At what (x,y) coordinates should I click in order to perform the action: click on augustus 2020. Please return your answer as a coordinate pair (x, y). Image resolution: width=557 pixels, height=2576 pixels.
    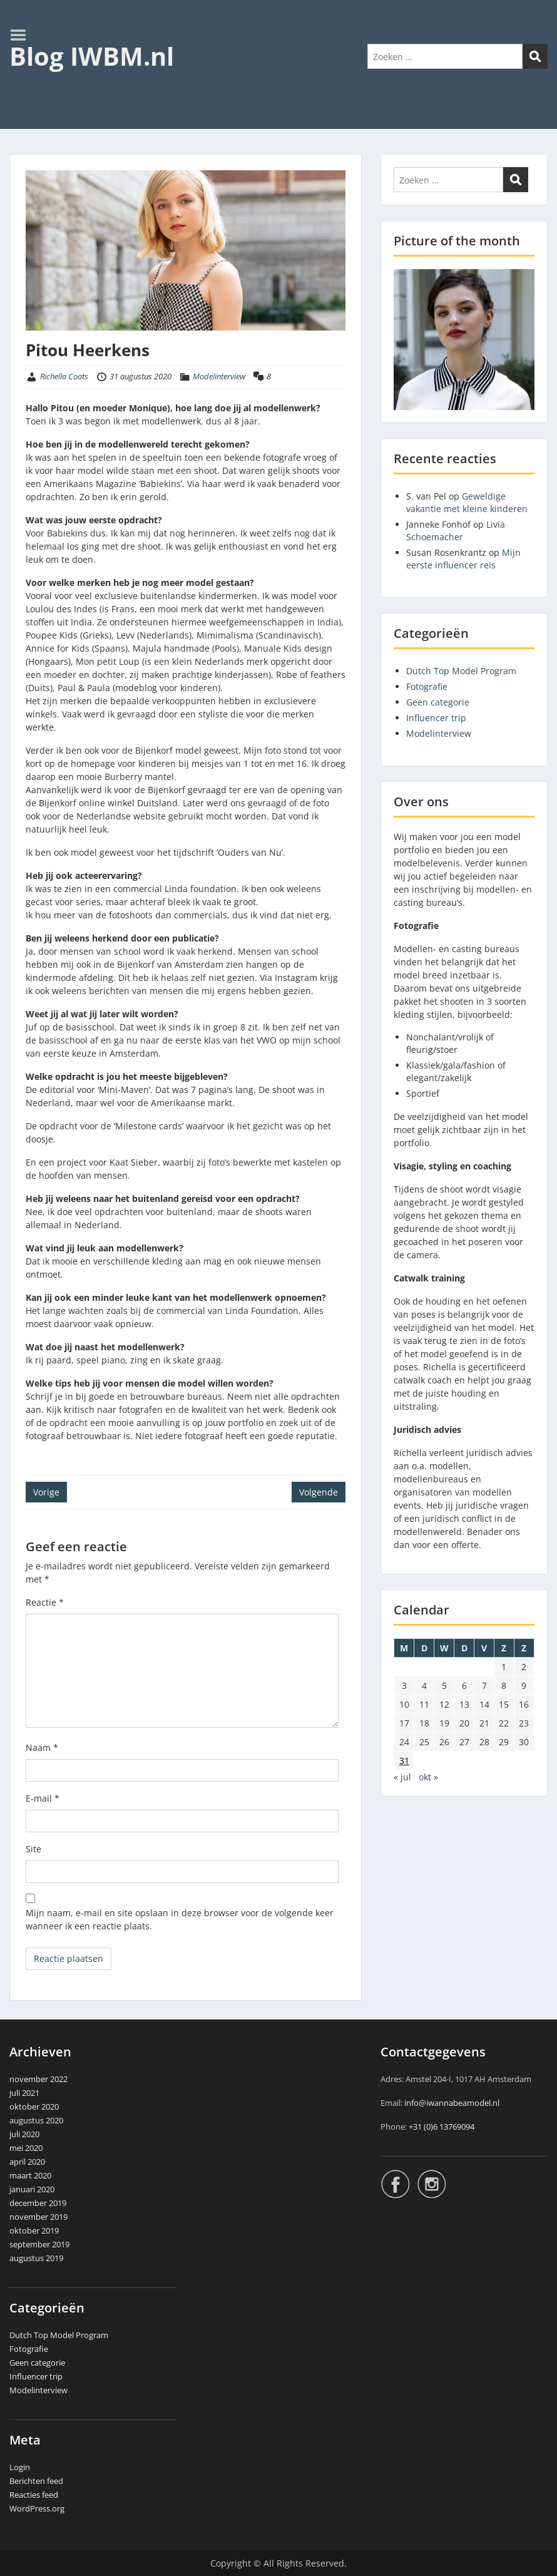
    Looking at the image, I should click on (36, 2120).